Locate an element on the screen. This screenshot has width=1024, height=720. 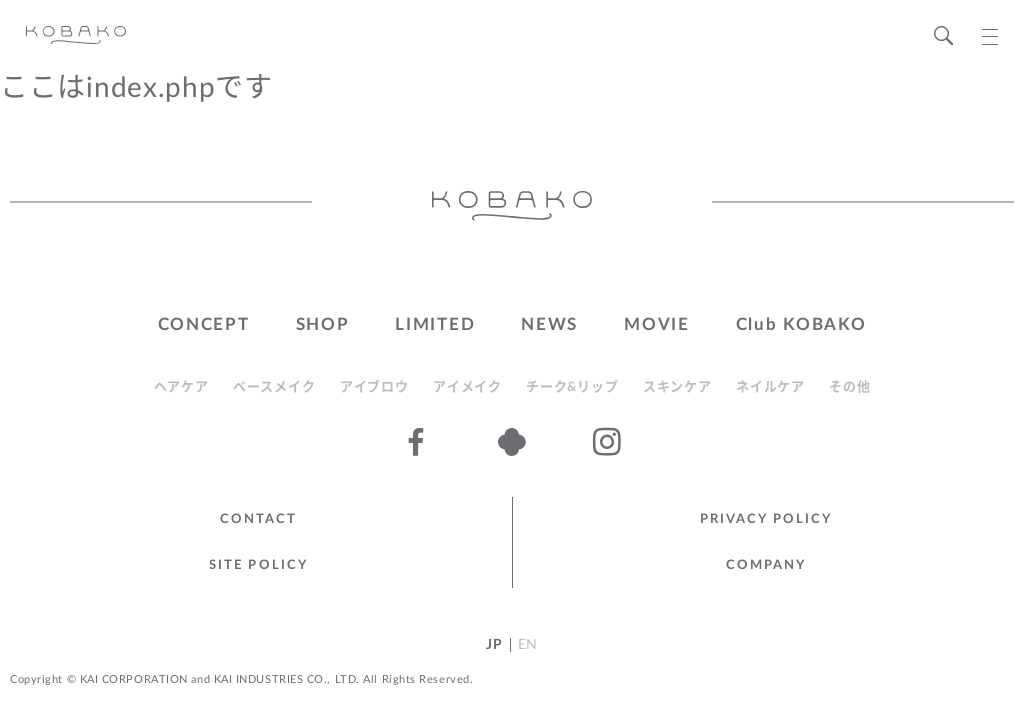
チーク&リップ is located at coordinates (572, 387).